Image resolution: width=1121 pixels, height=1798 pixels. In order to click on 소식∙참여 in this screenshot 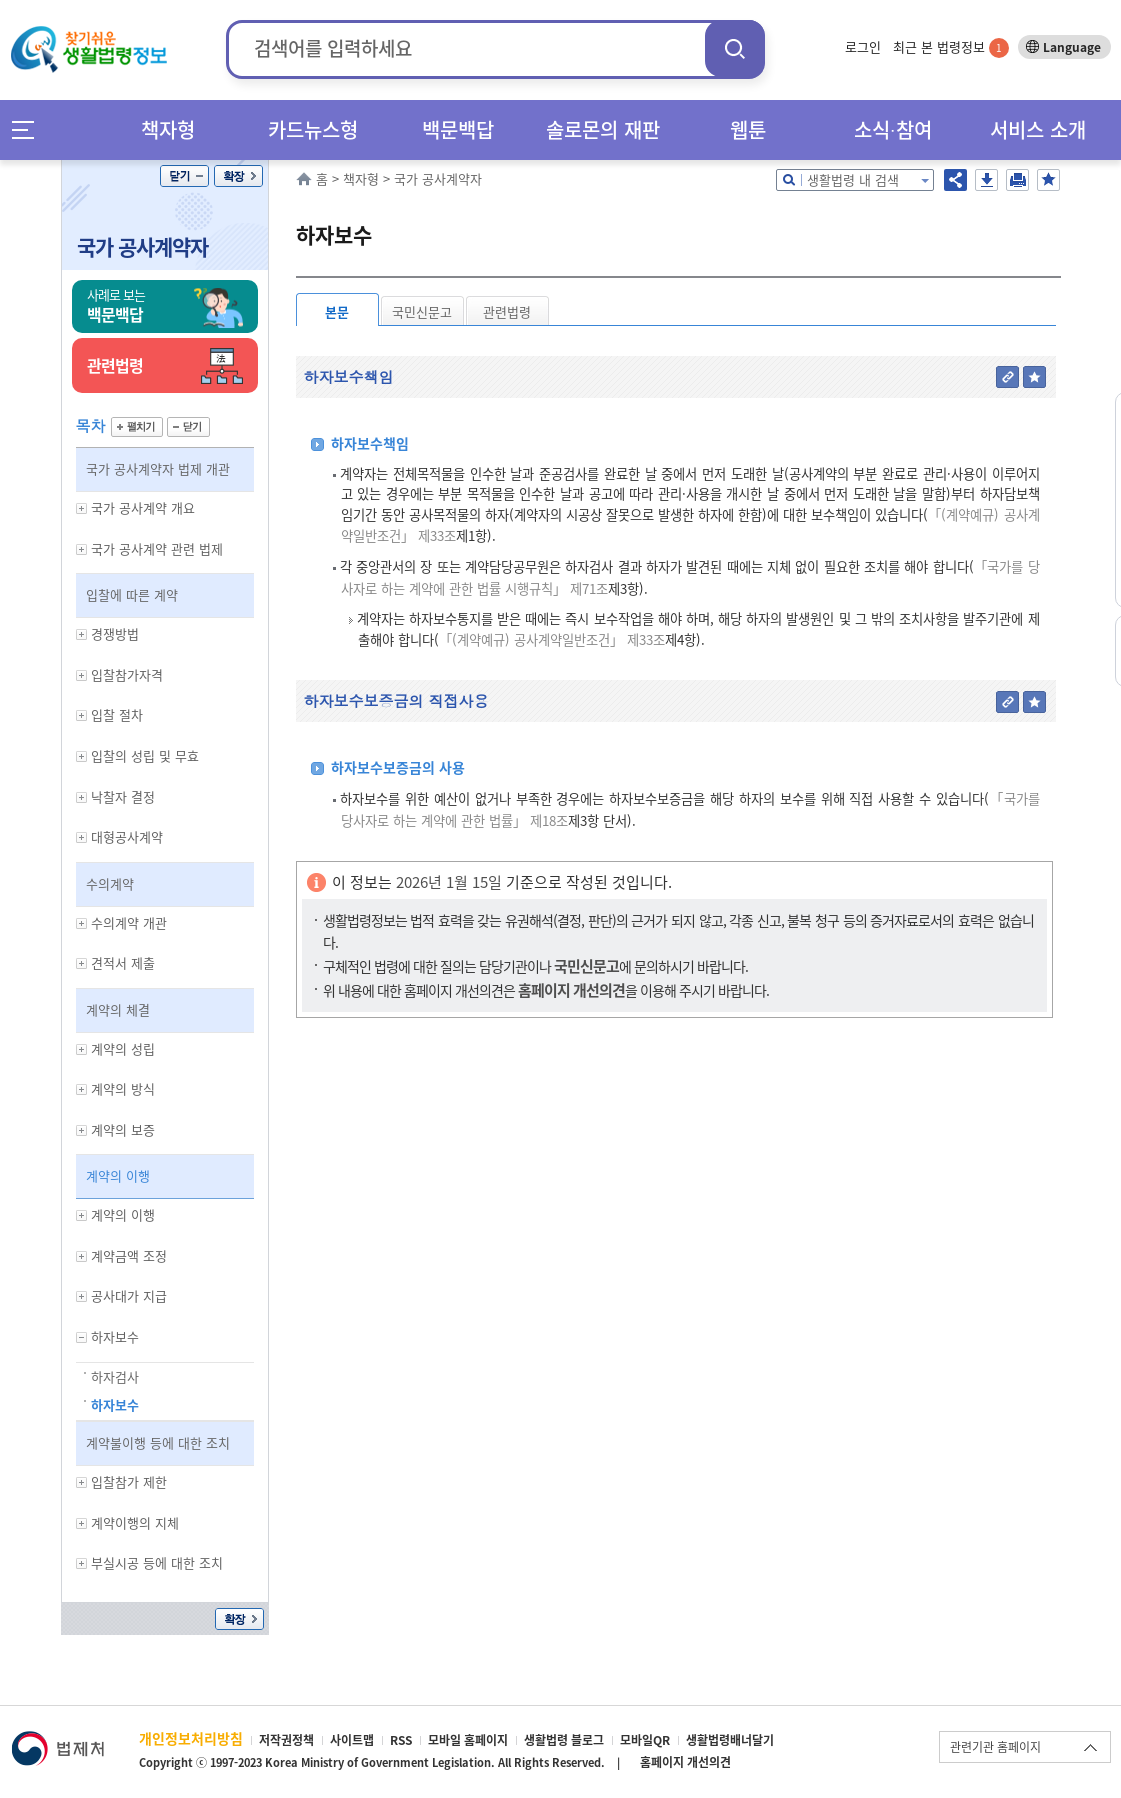, I will do `click(893, 129)`.